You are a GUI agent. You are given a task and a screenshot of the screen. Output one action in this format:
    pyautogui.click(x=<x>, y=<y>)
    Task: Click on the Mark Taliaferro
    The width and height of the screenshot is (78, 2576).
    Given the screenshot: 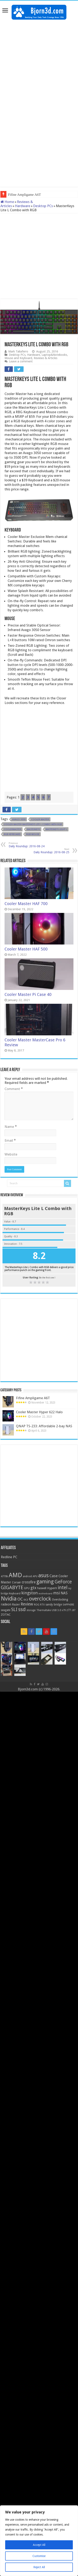 What is the action you would take?
    pyautogui.click(x=18, y=351)
    